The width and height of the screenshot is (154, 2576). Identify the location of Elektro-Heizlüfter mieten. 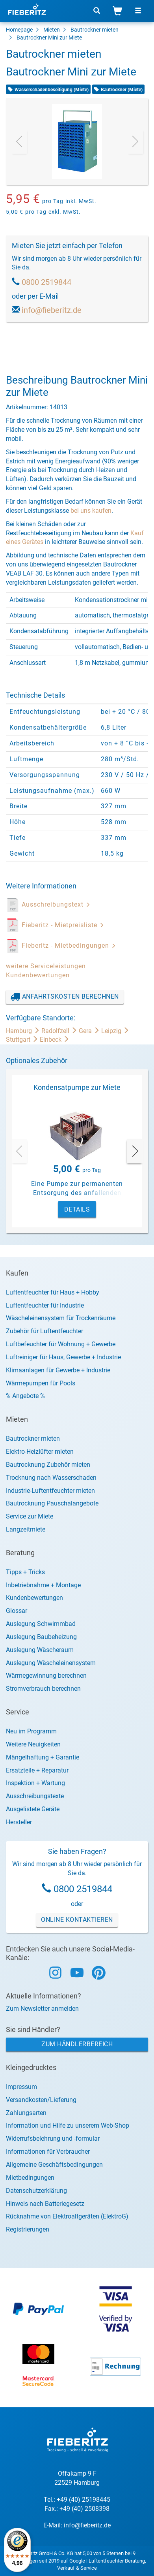
(40, 1451).